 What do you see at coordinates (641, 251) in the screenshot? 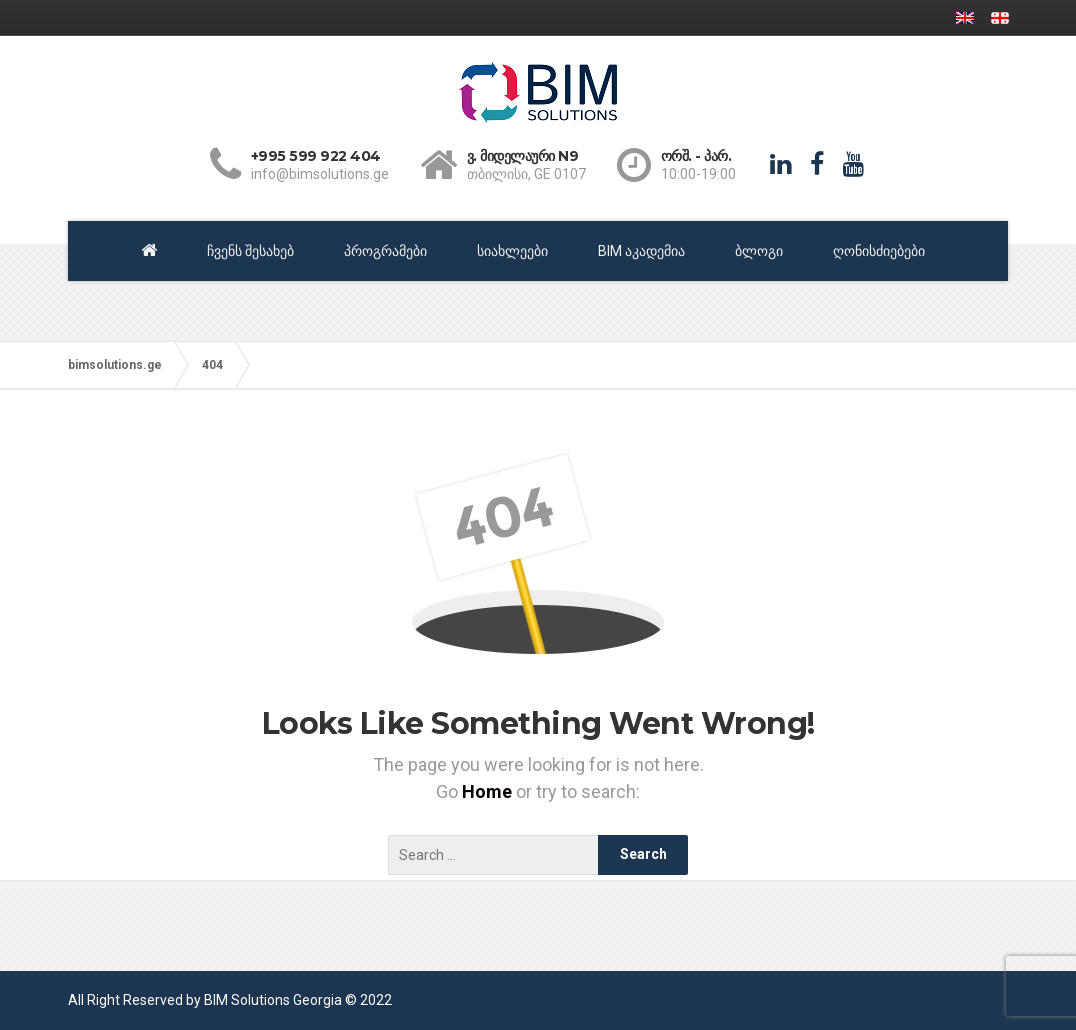
I see `BIM აკადემია` at bounding box center [641, 251].